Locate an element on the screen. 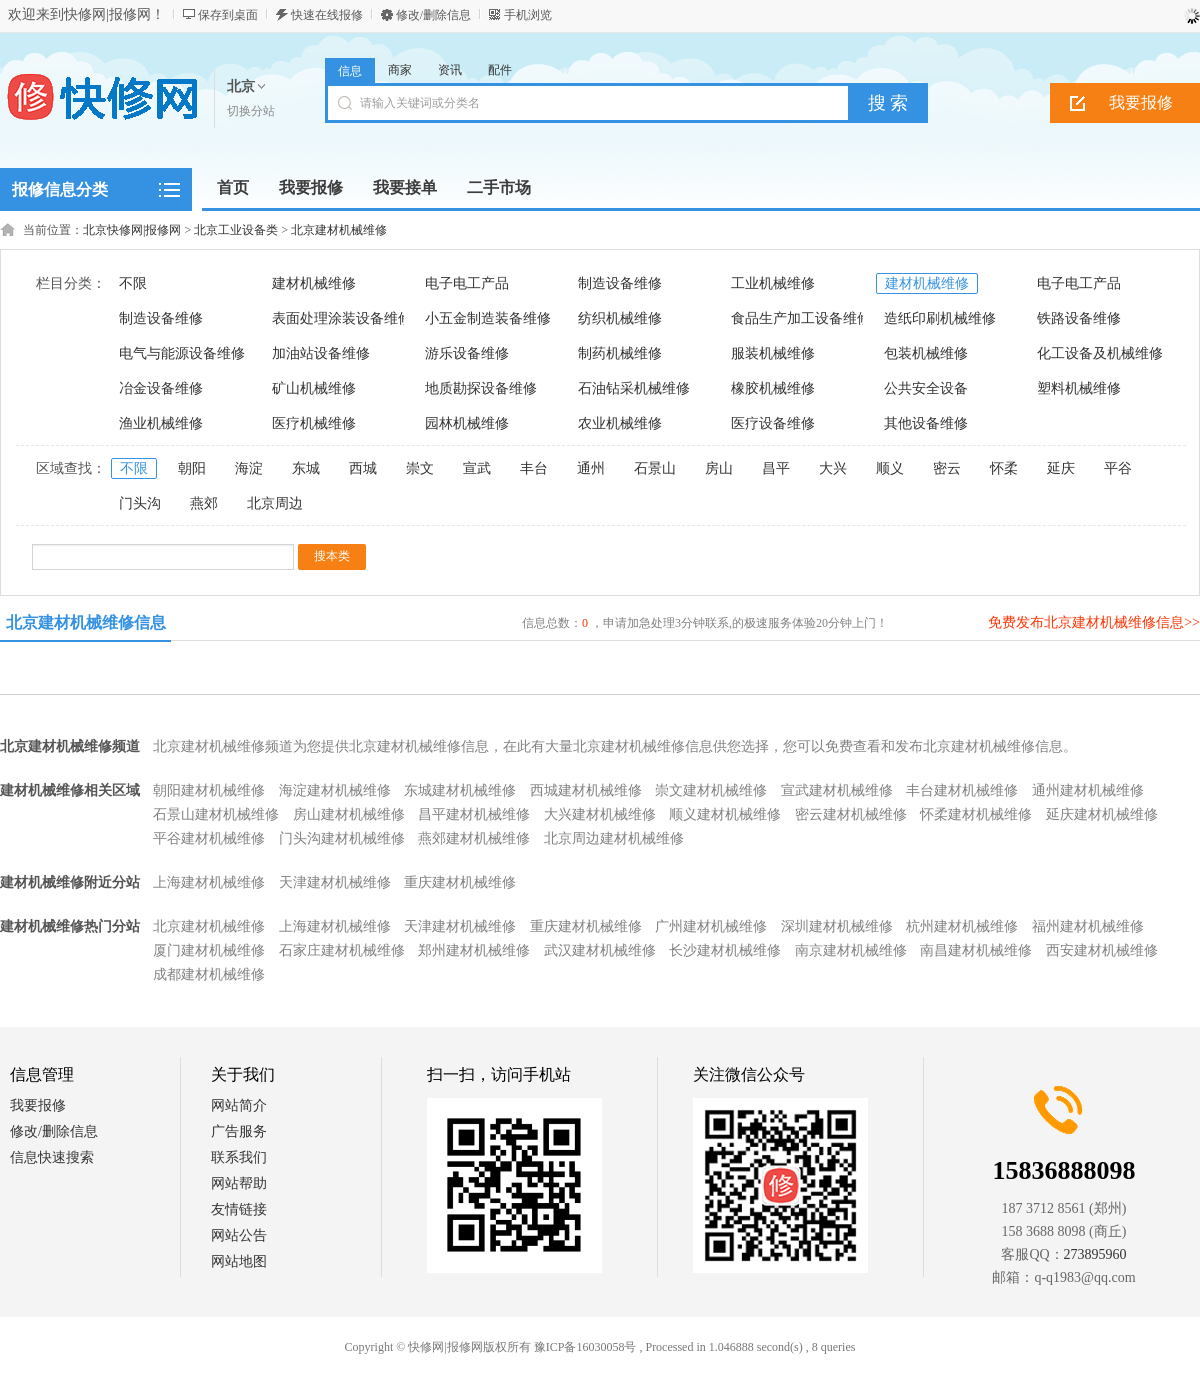 This screenshot has width=1200, height=1377. 网站公告 is located at coordinates (239, 1235).